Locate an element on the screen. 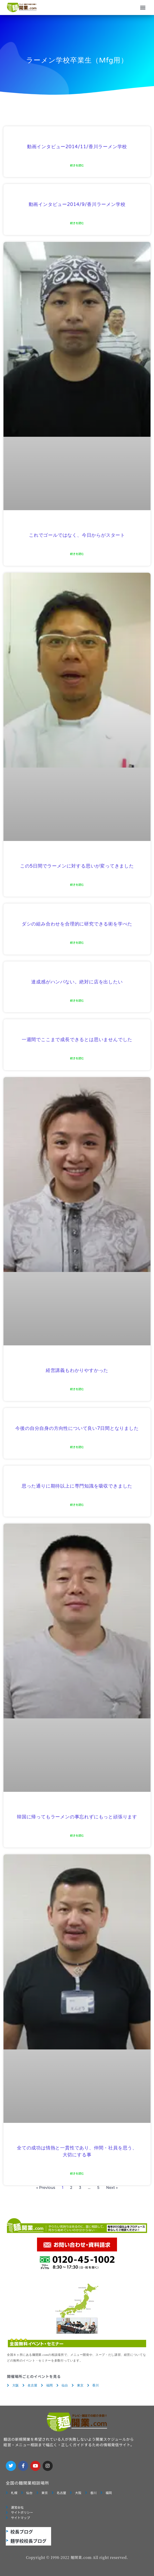 Image resolution: width=154 pixels, height=2576 pixels. 続きを読む [Read more about 今後の自分自身の方向性について良い7日間となりました] is located at coordinates (77, 1447).